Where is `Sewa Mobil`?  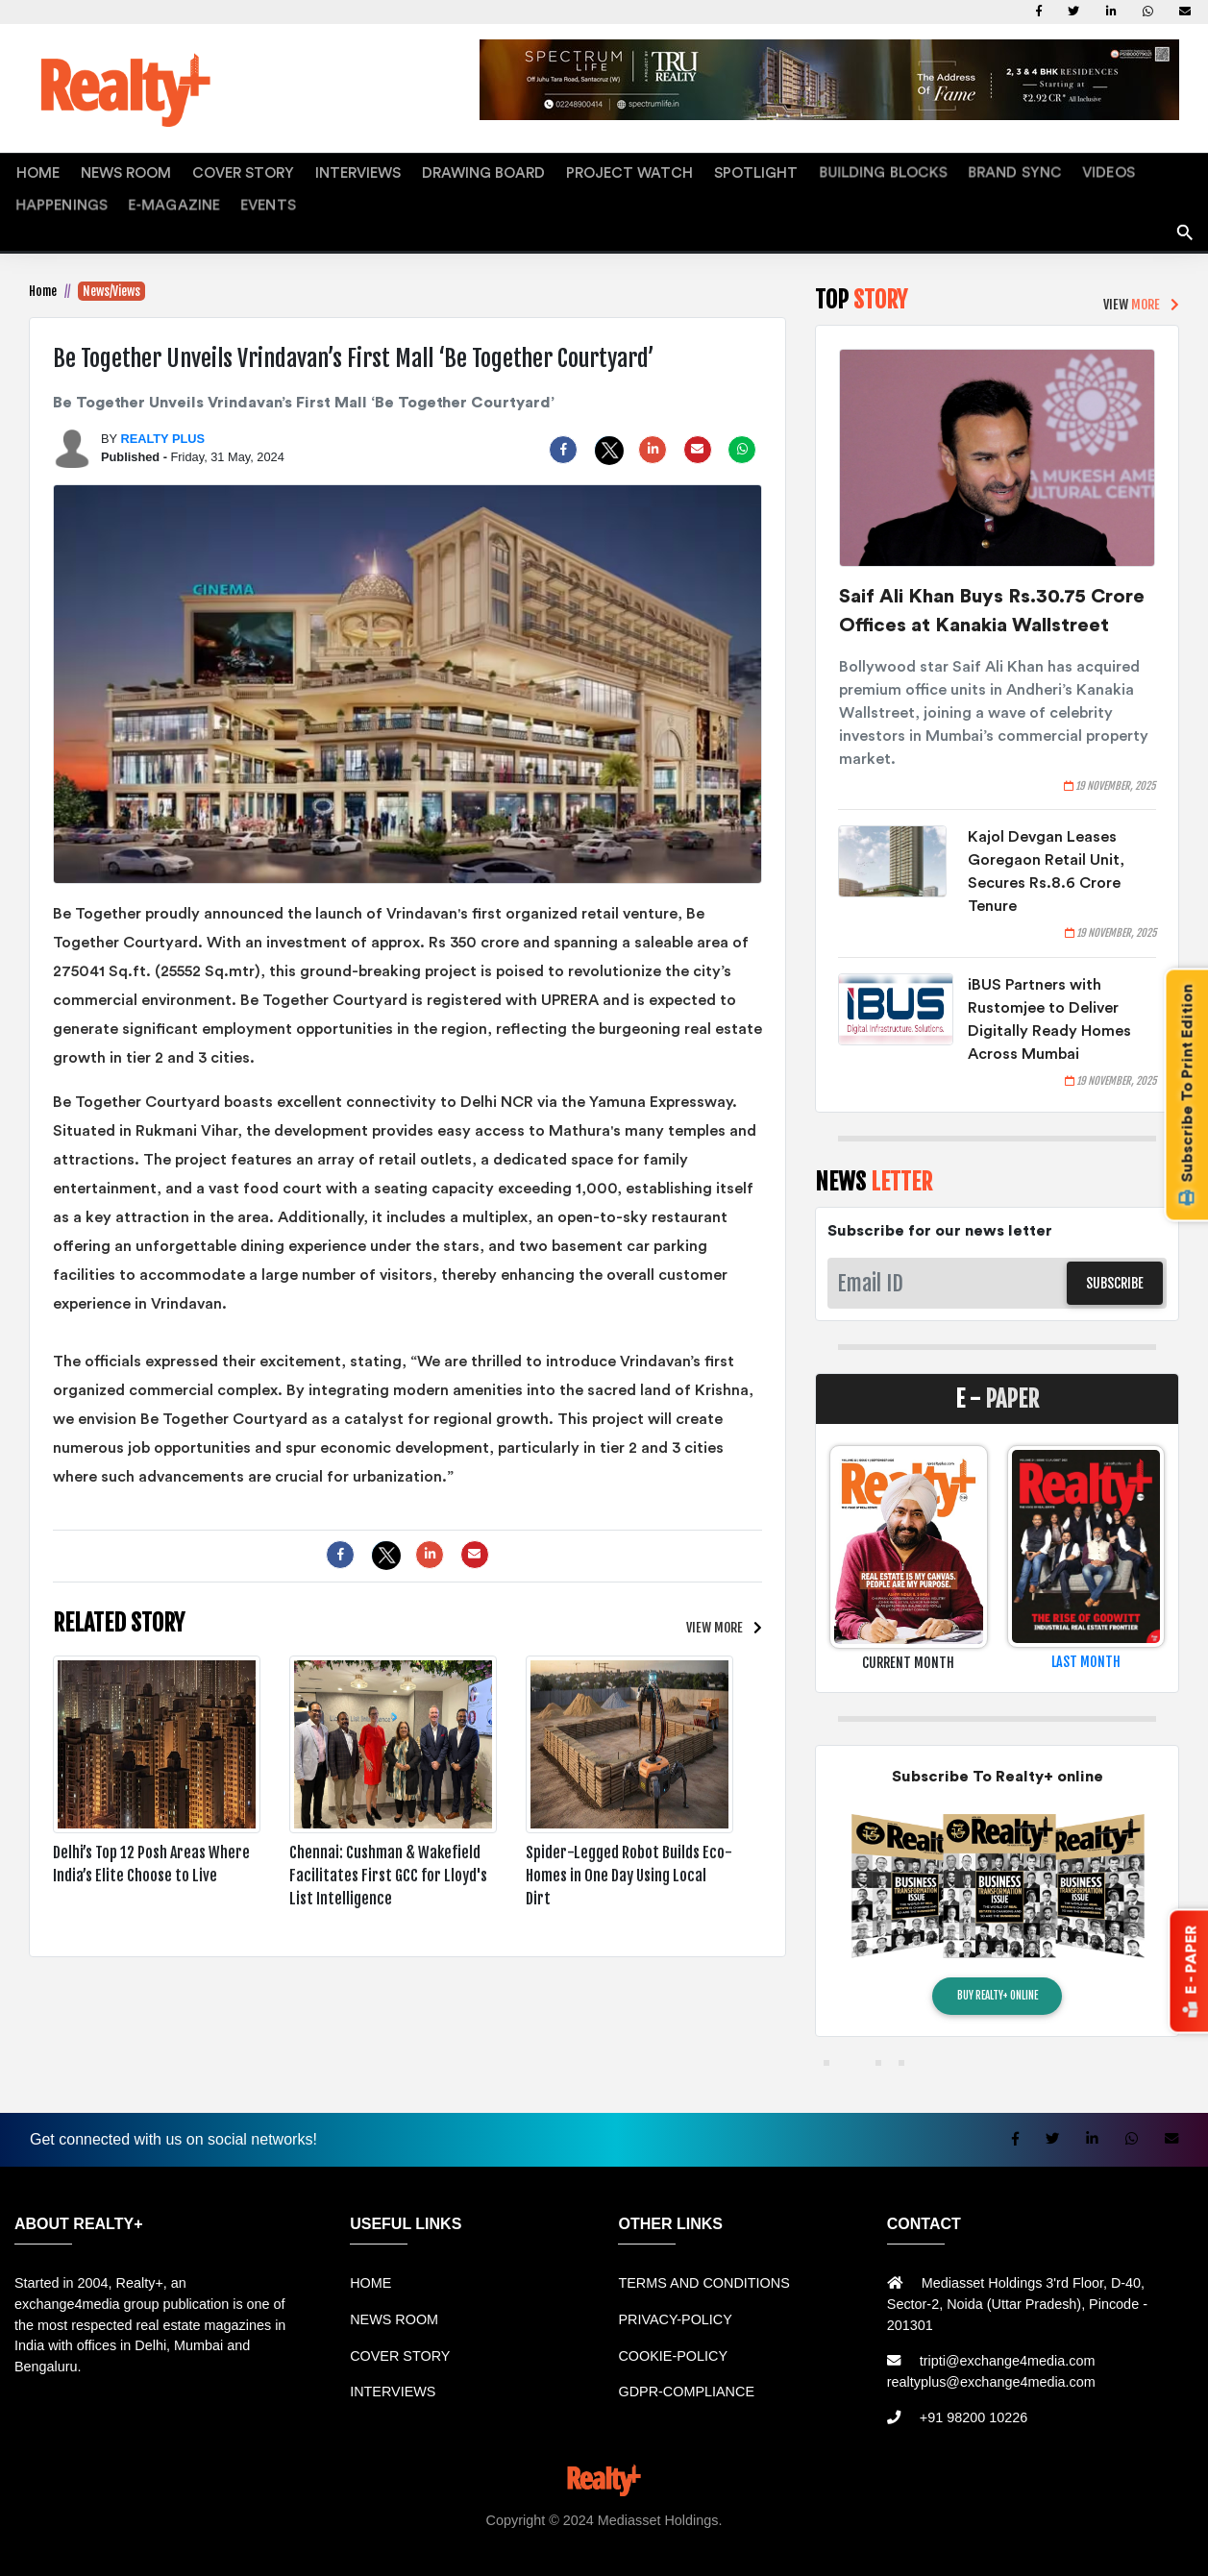 Sewa Mobil is located at coordinates (437, 2529).